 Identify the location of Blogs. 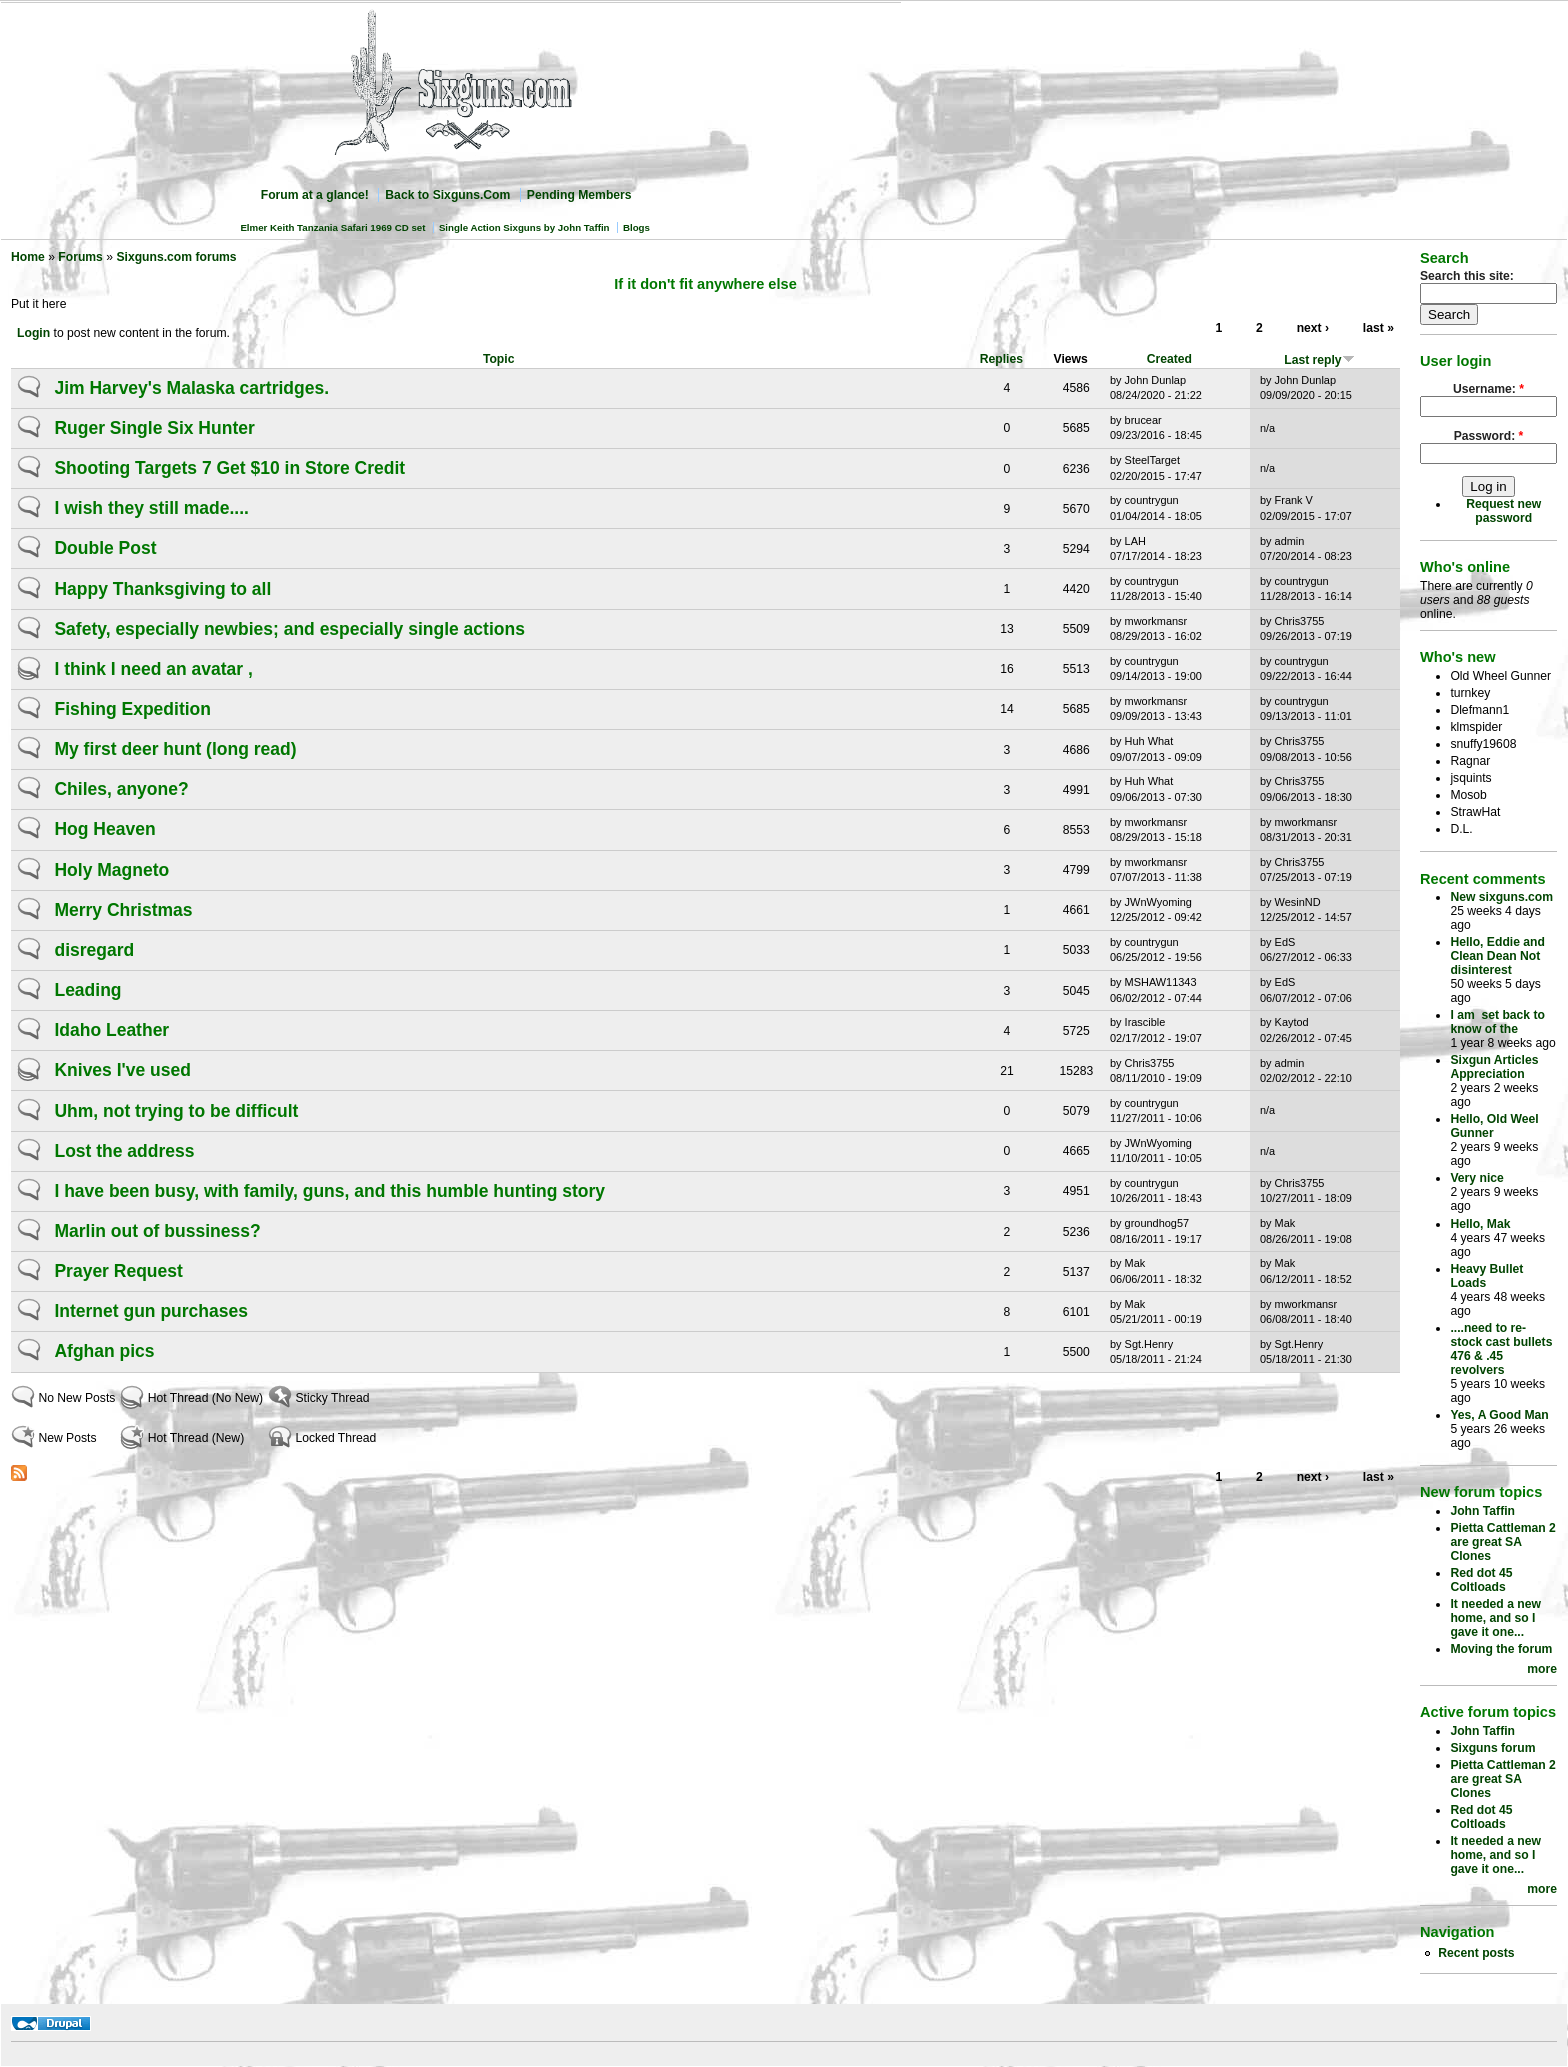
(636, 227).